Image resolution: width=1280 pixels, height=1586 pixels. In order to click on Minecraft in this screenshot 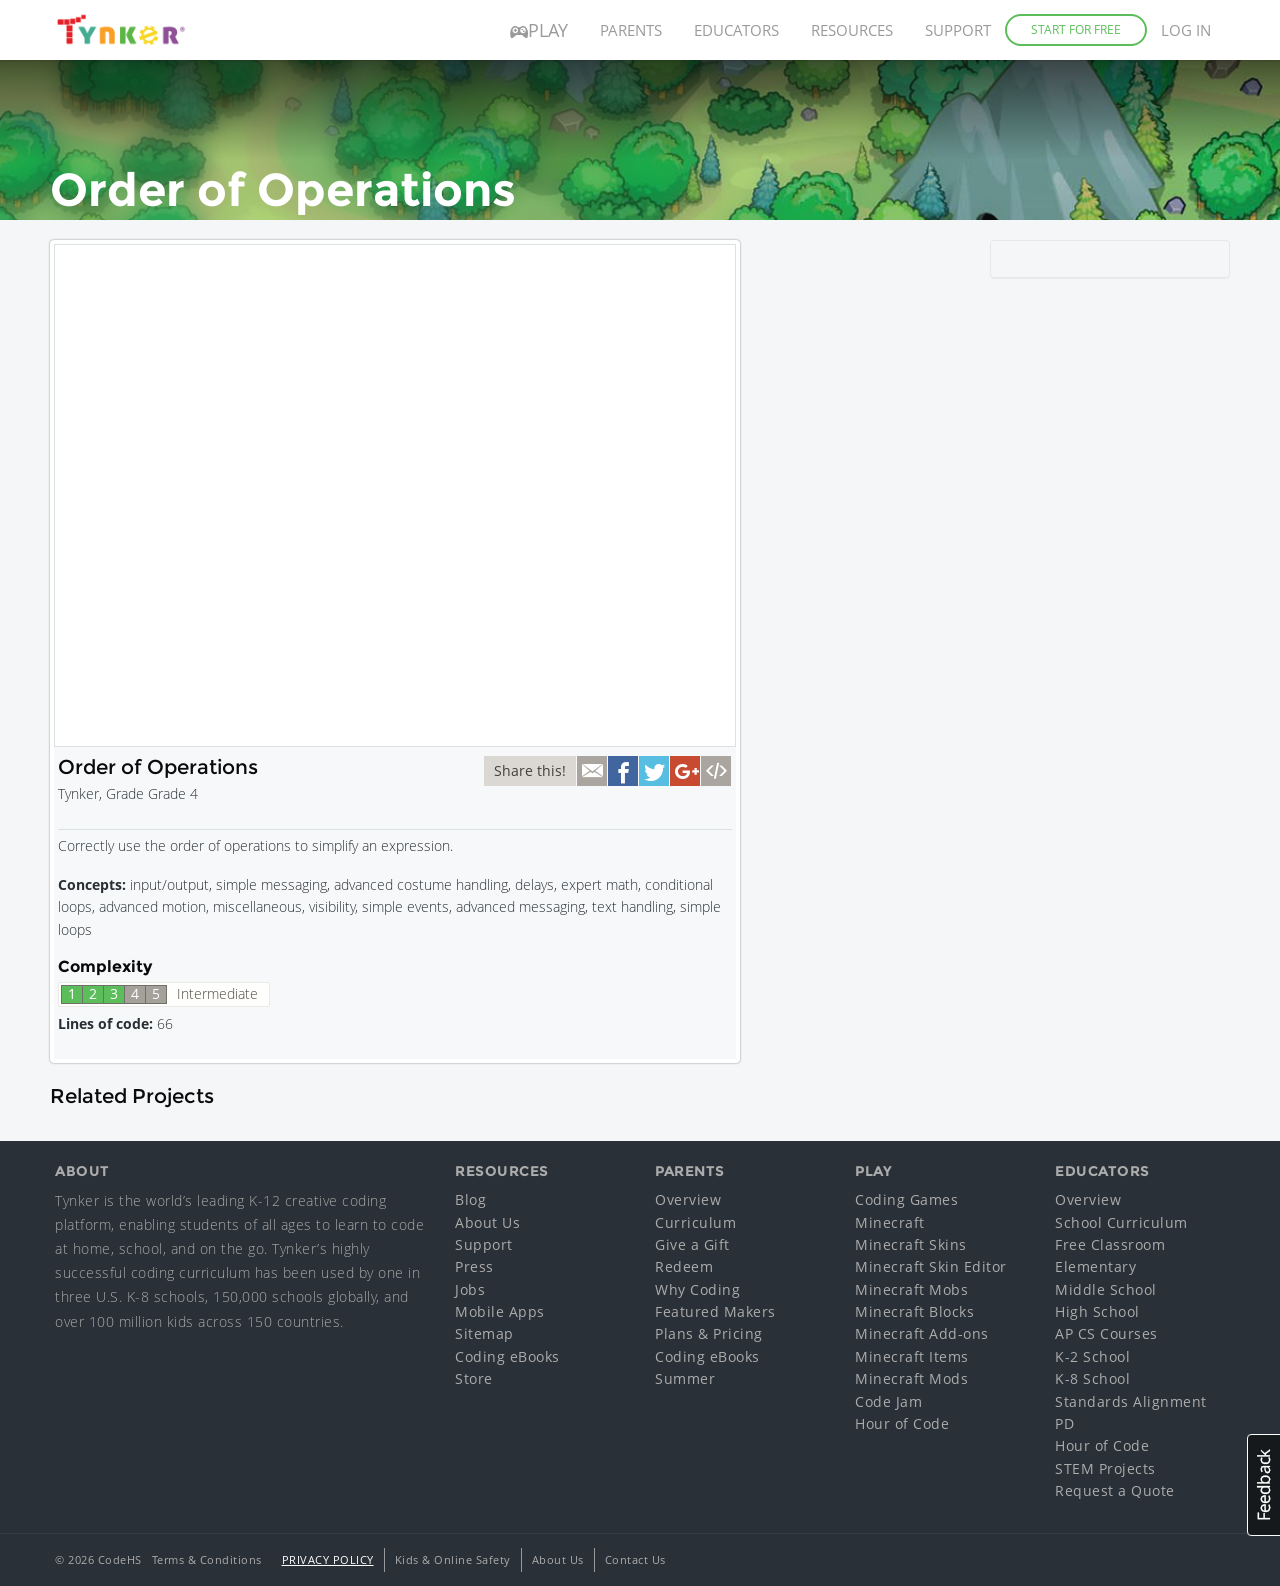, I will do `click(890, 1222)`.